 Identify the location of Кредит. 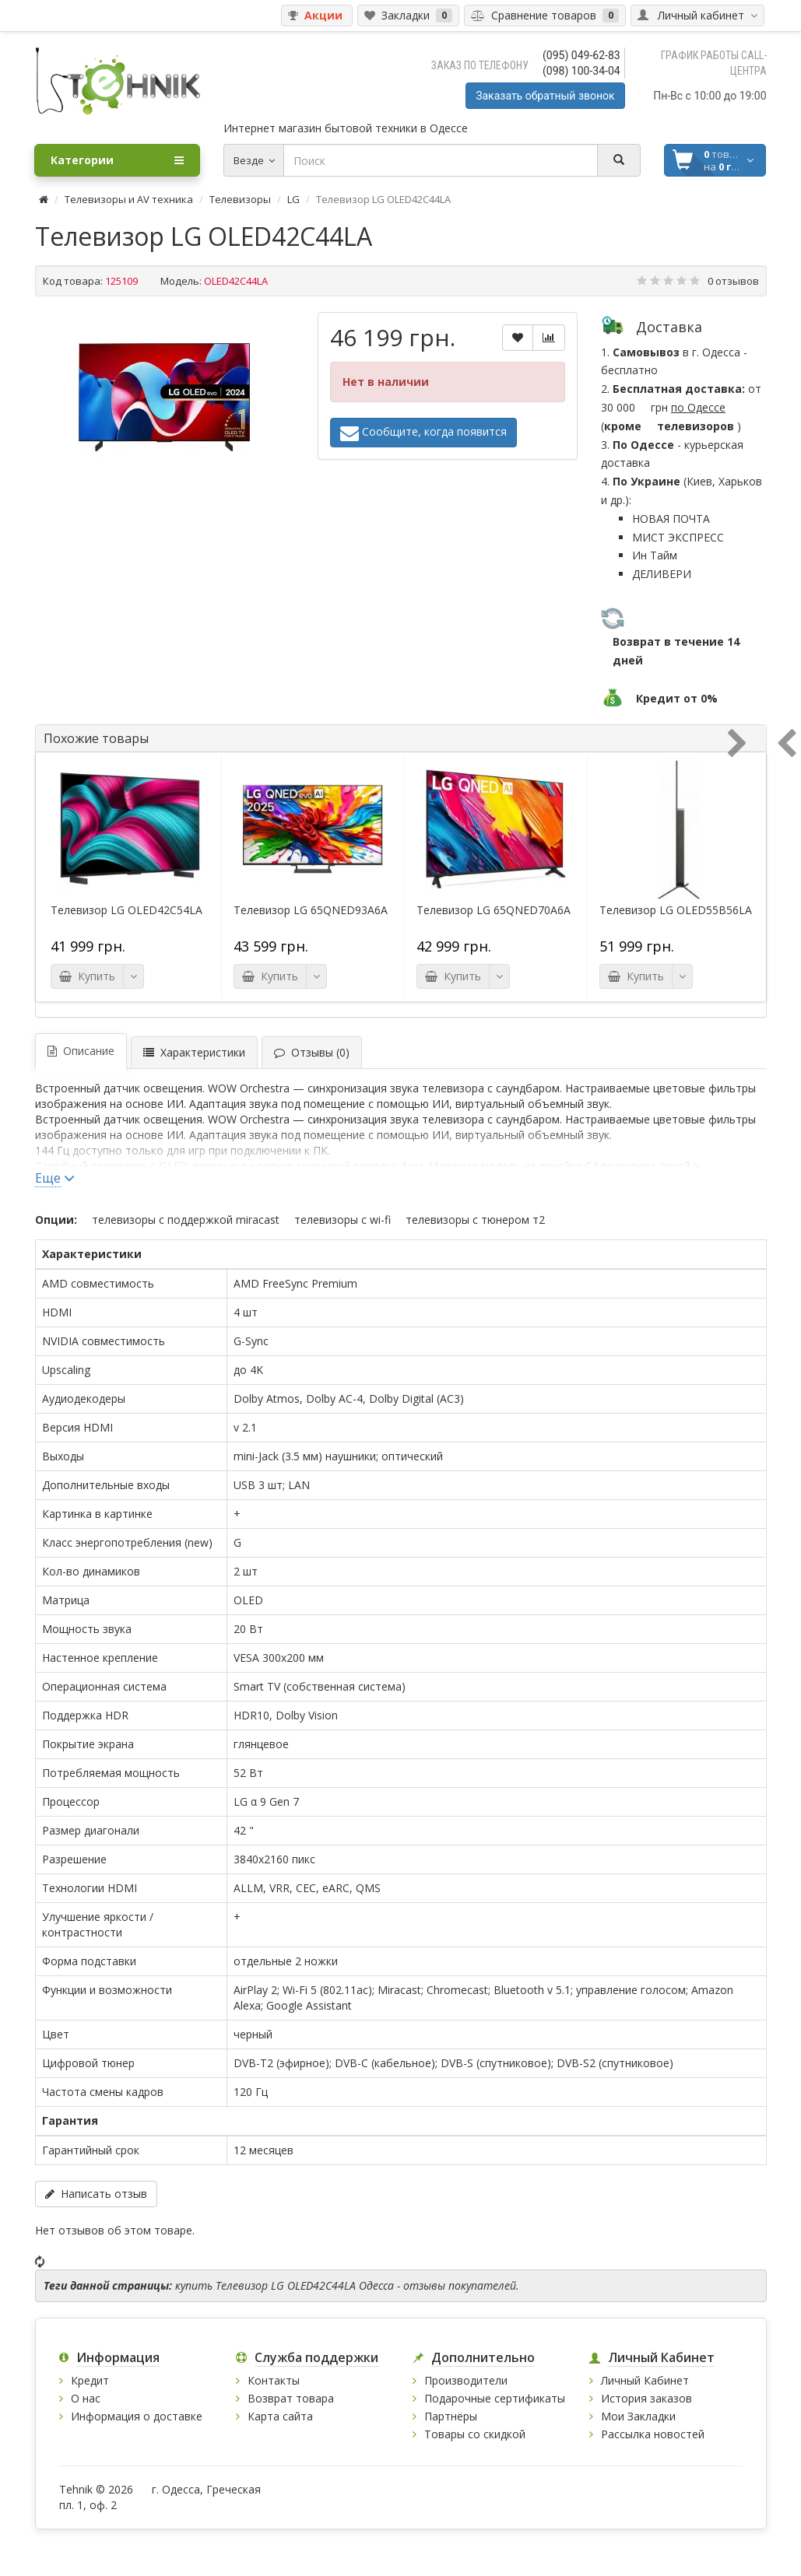
(90, 2380).